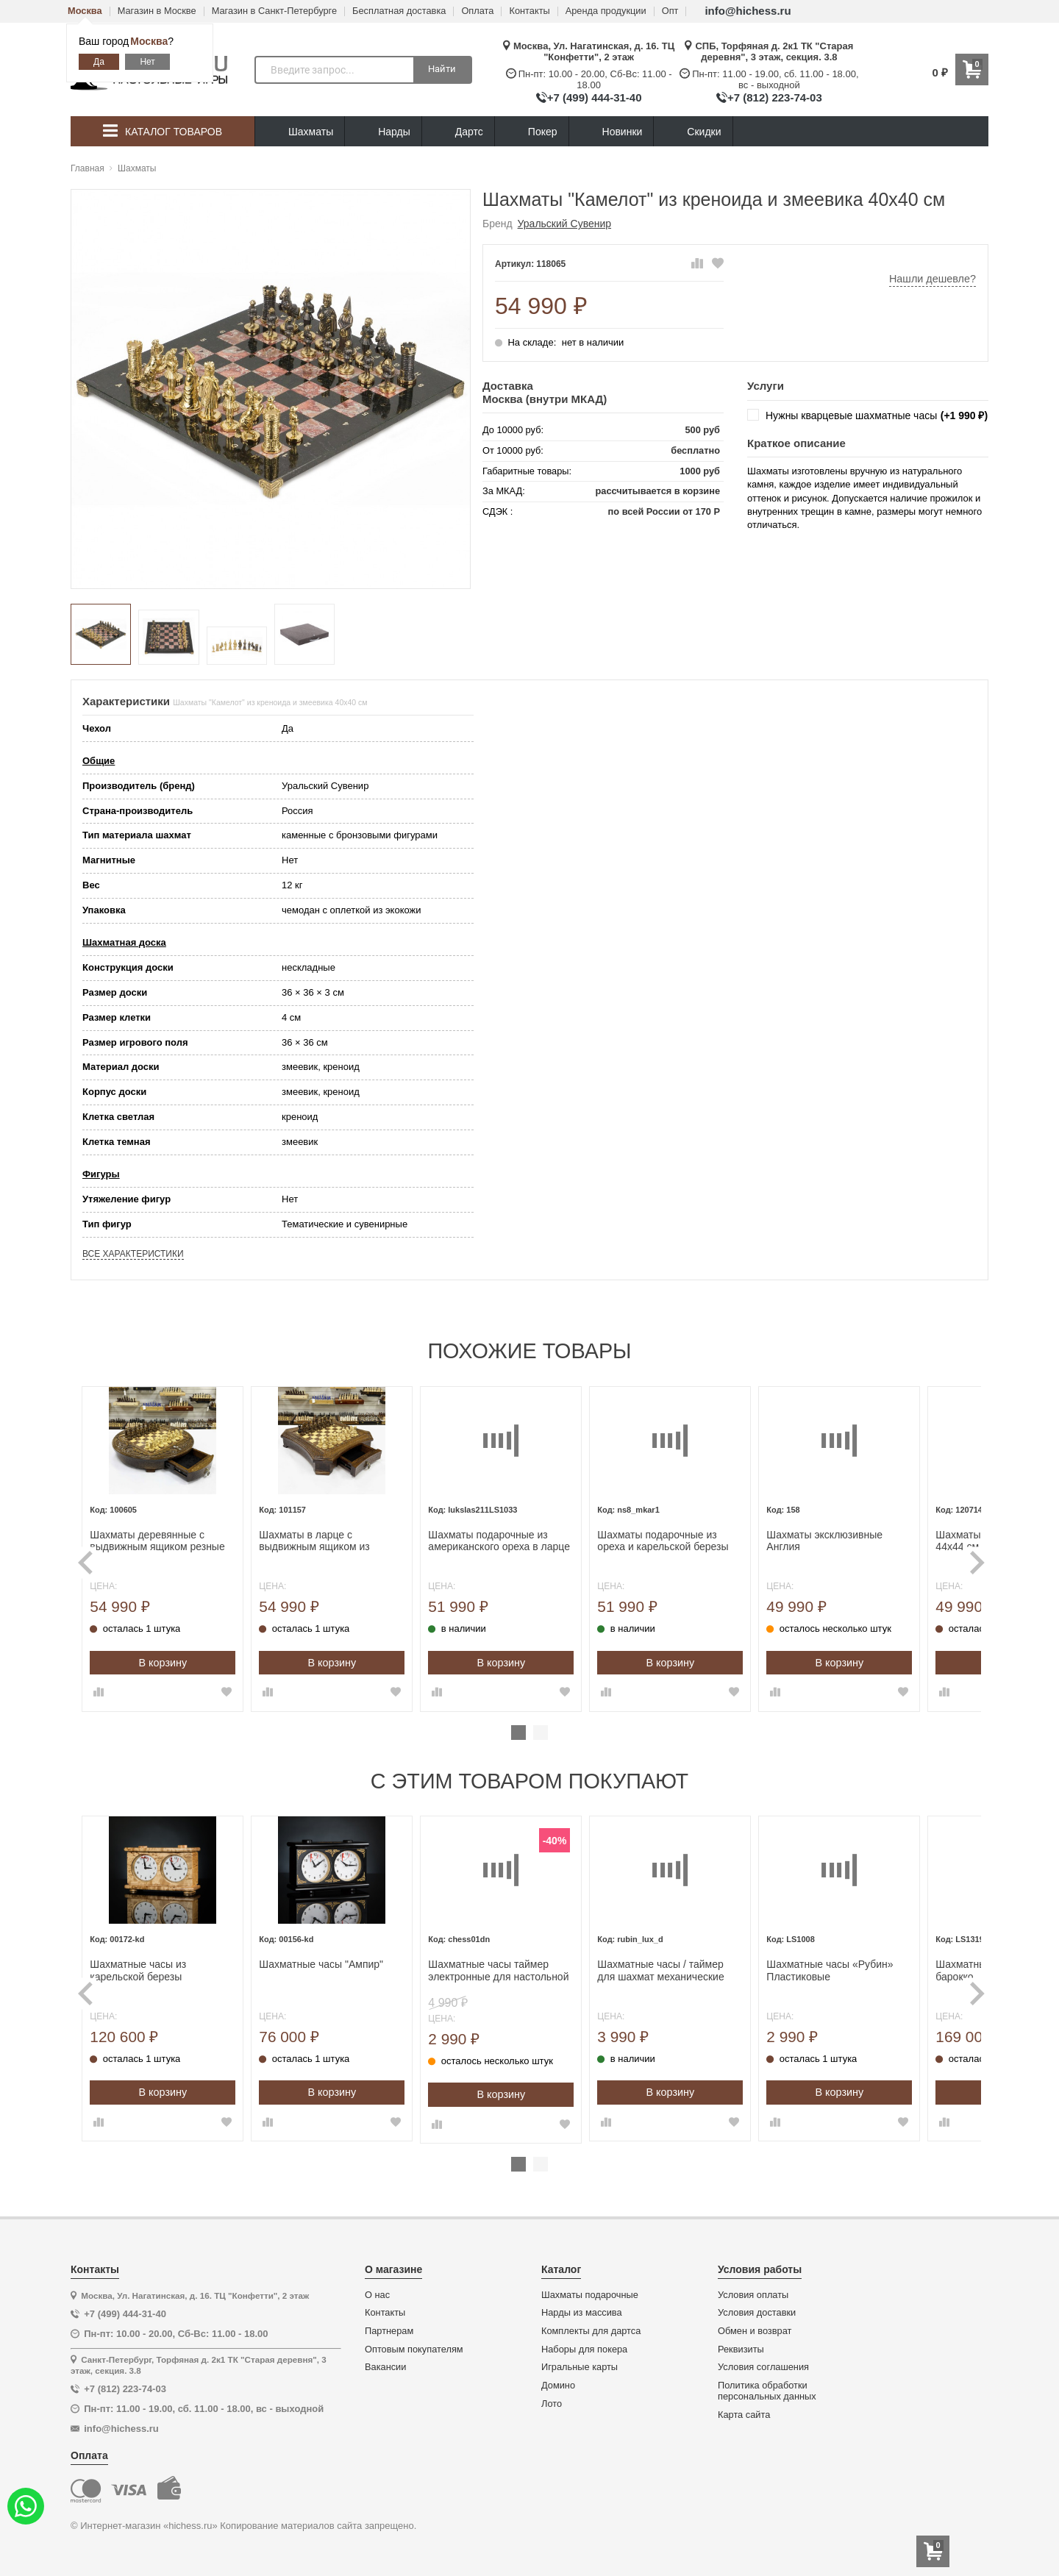 Image resolution: width=1059 pixels, height=2576 pixels. What do you see at coordinates (187, 1541) in the screenshot?
I see `Шахматы деревянные с выдвижным ящиком резные Круг люкс` at bounding box center [187, 1541].